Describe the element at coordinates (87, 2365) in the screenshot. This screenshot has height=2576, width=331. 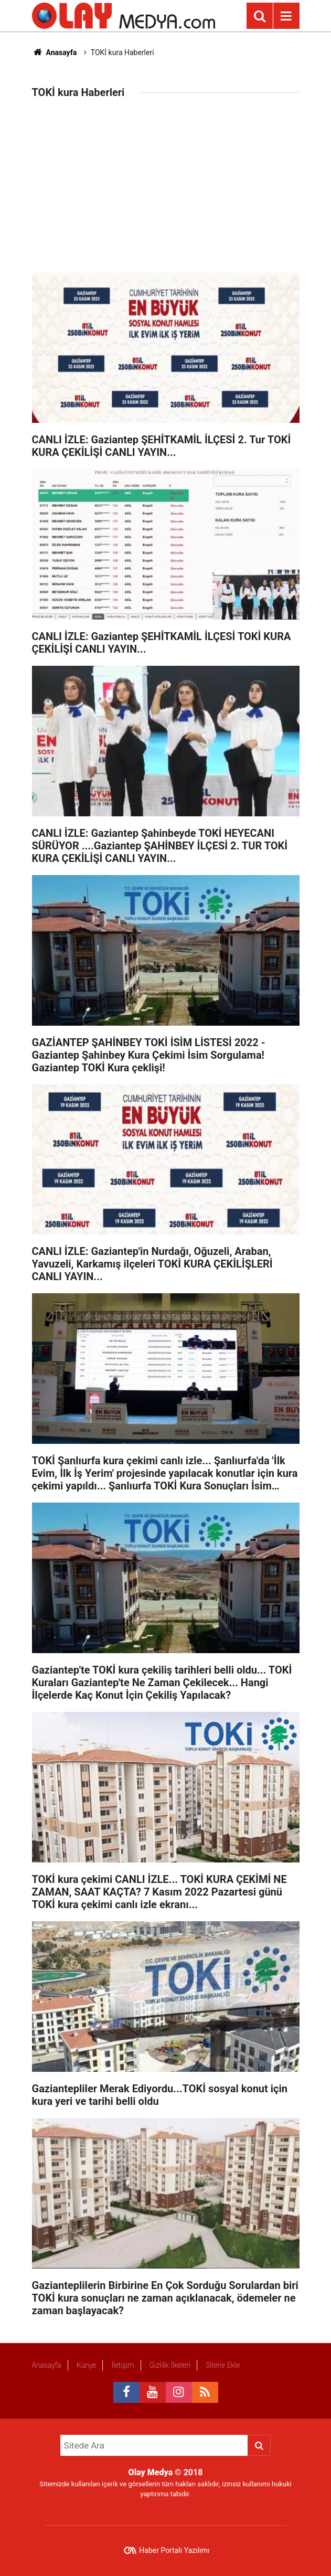
I see `Künye` at that location.